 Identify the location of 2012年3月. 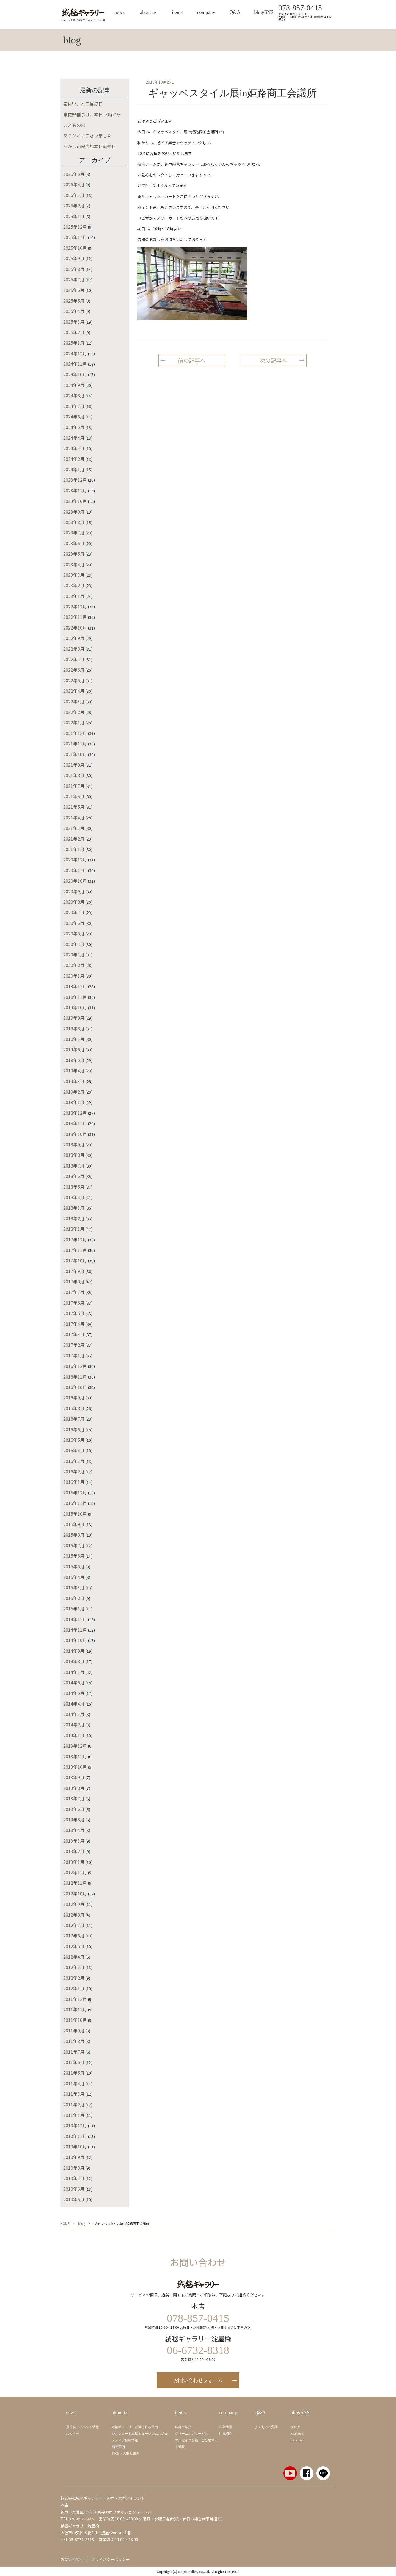
(73, 1967).